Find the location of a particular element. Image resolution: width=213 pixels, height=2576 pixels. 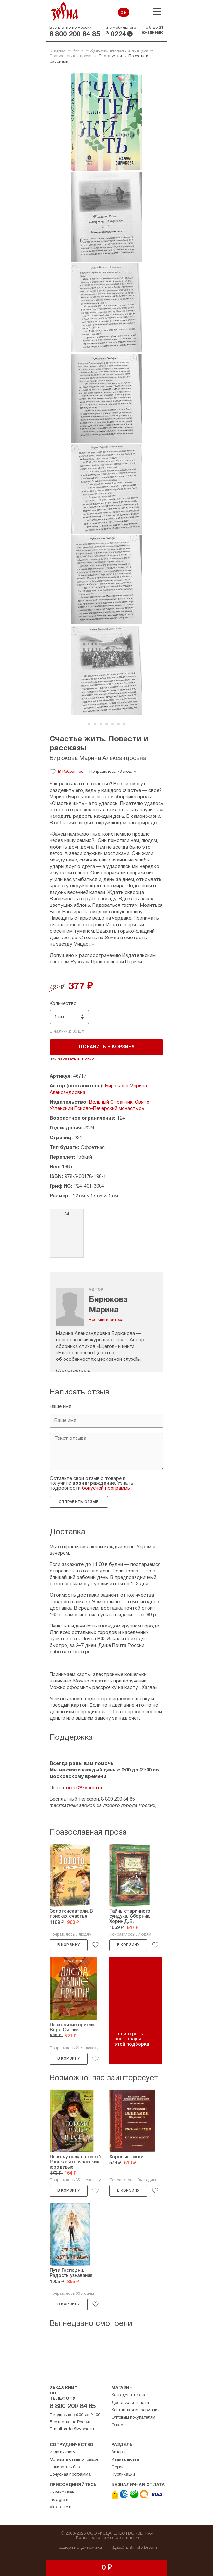

Отправить отзыв is located at coordinates (79, 1502).